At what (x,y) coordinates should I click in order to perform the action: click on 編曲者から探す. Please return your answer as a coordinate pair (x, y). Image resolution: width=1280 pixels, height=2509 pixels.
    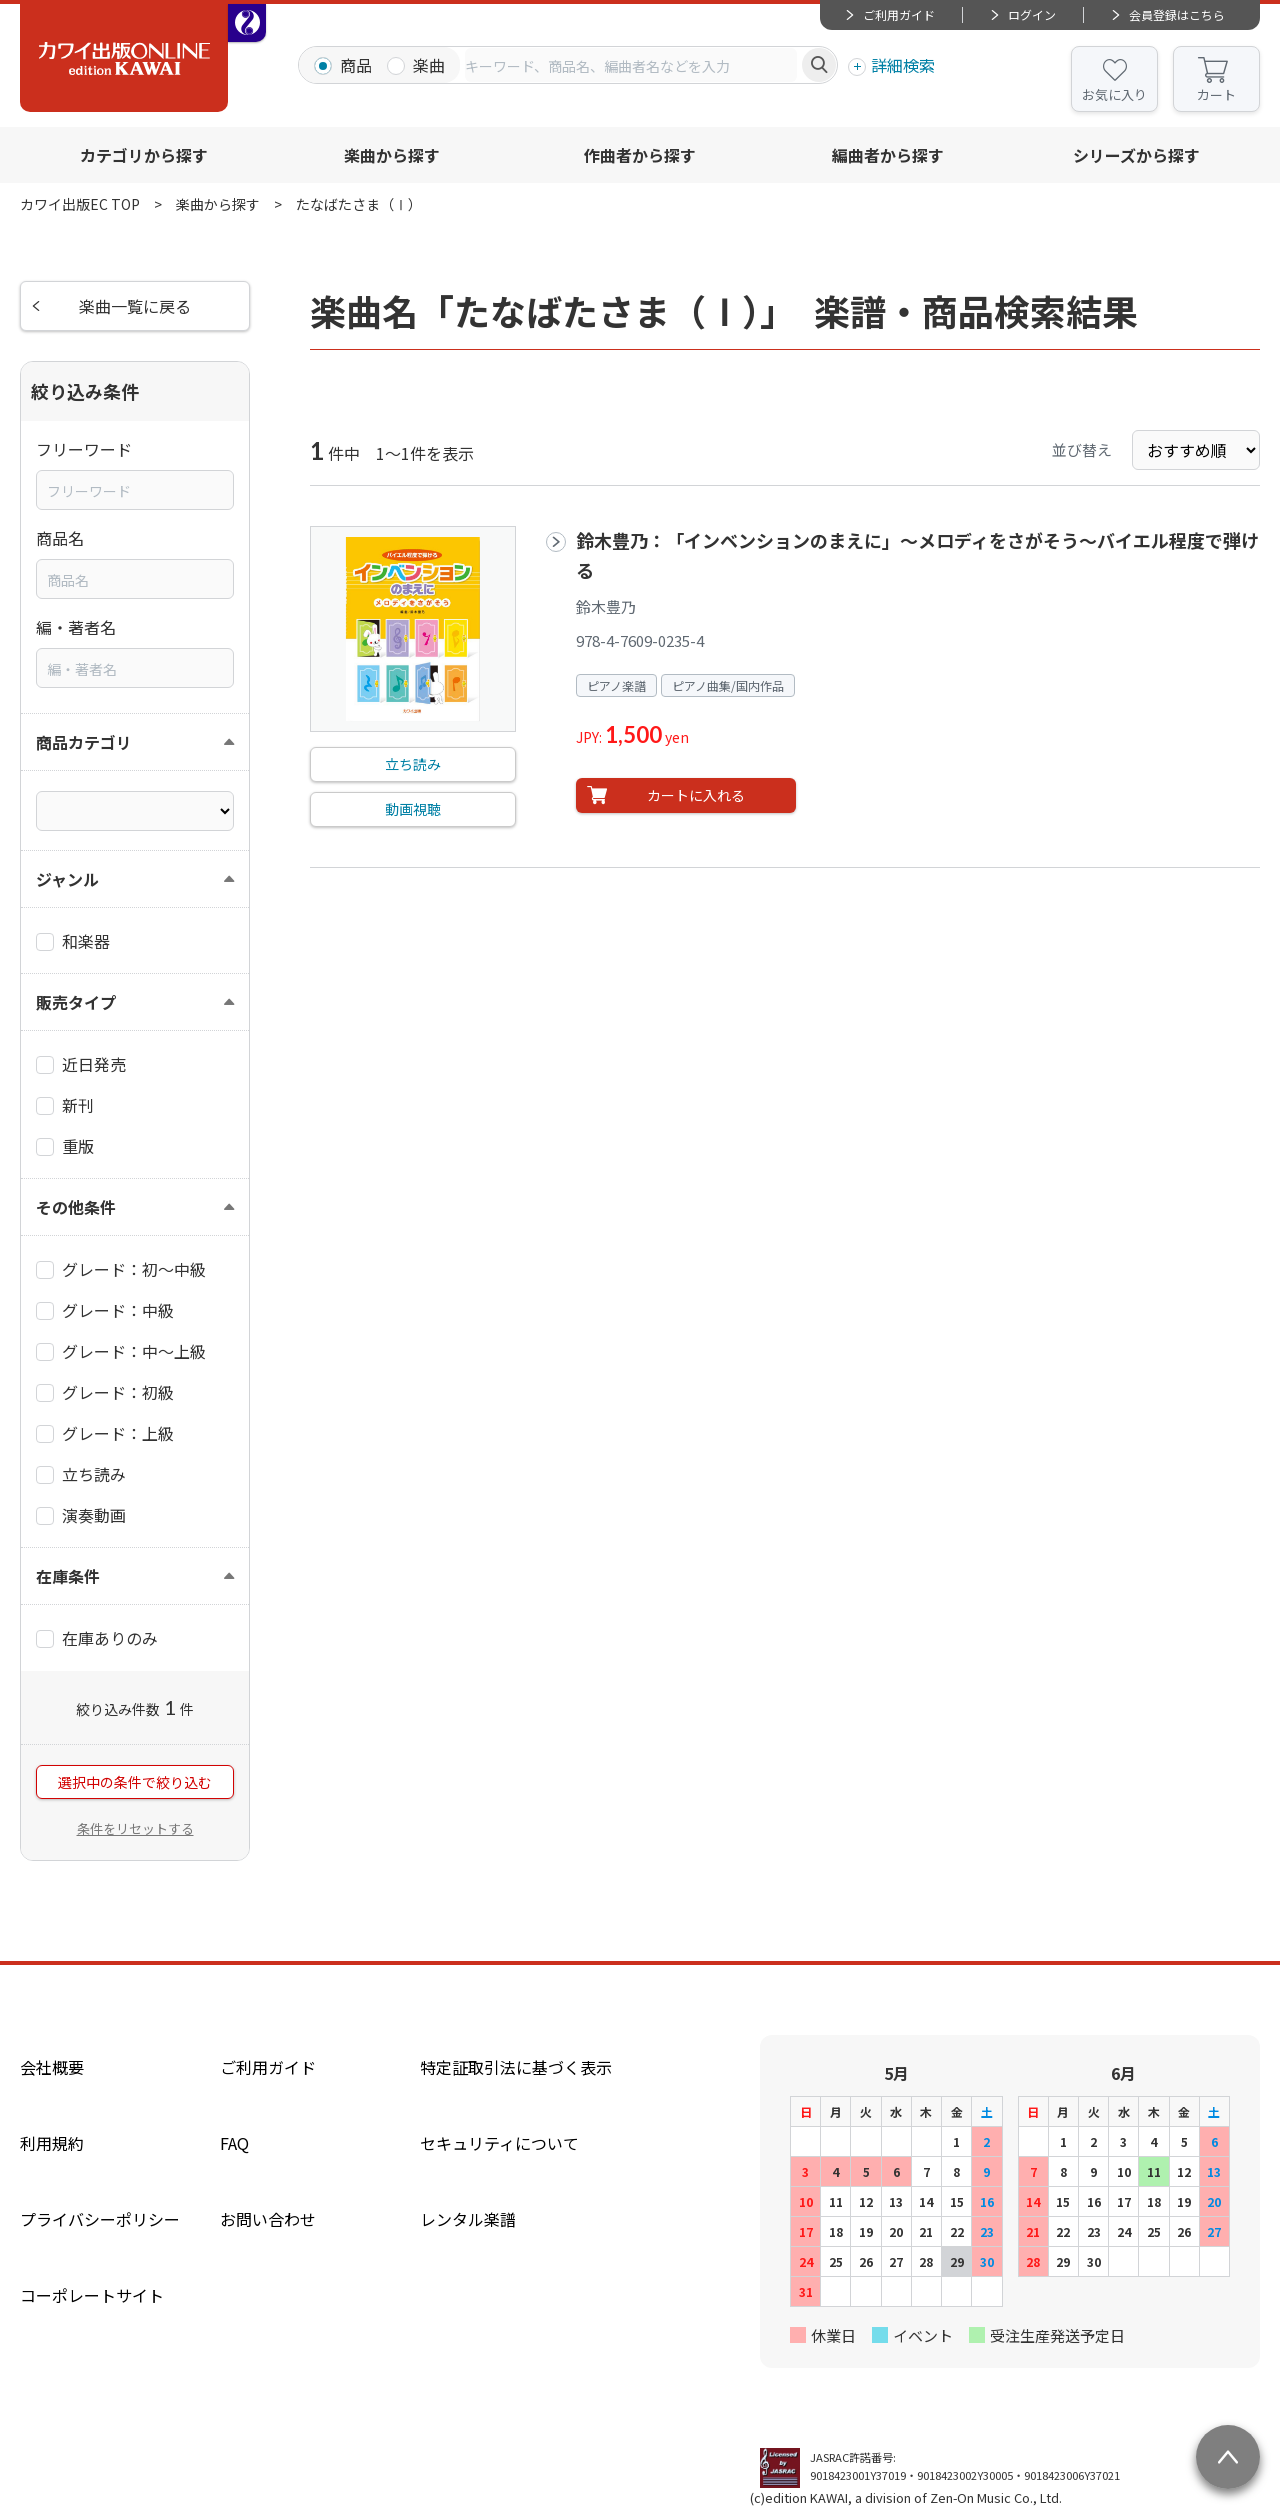
    Looking at the image, I should click on (888, 155).